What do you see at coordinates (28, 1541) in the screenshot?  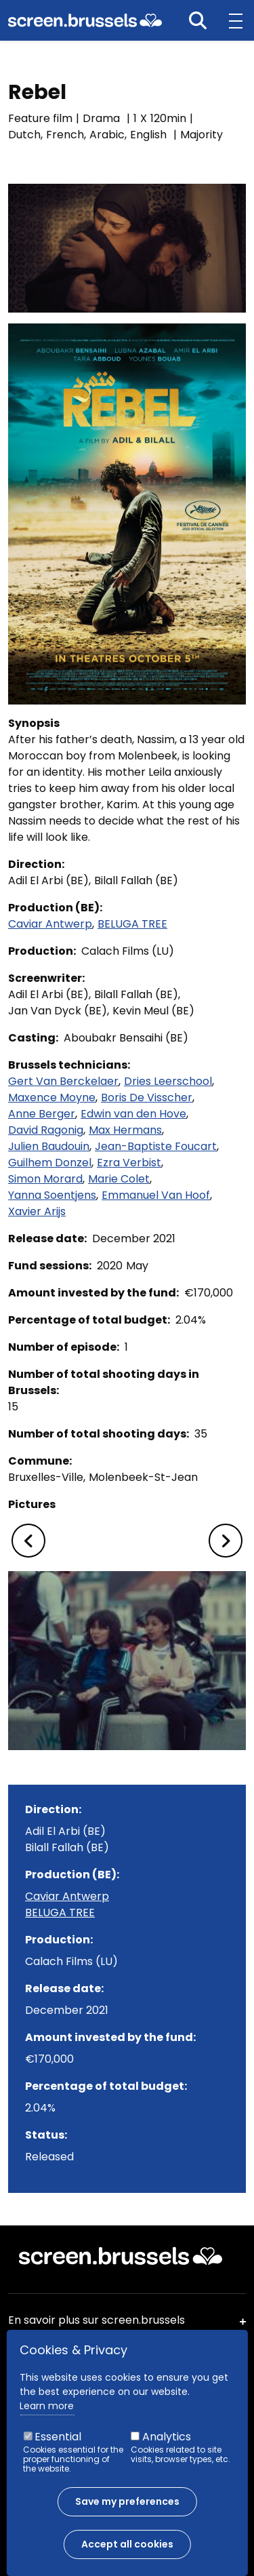 I see `[button]` at bounding box center [28, 1541].